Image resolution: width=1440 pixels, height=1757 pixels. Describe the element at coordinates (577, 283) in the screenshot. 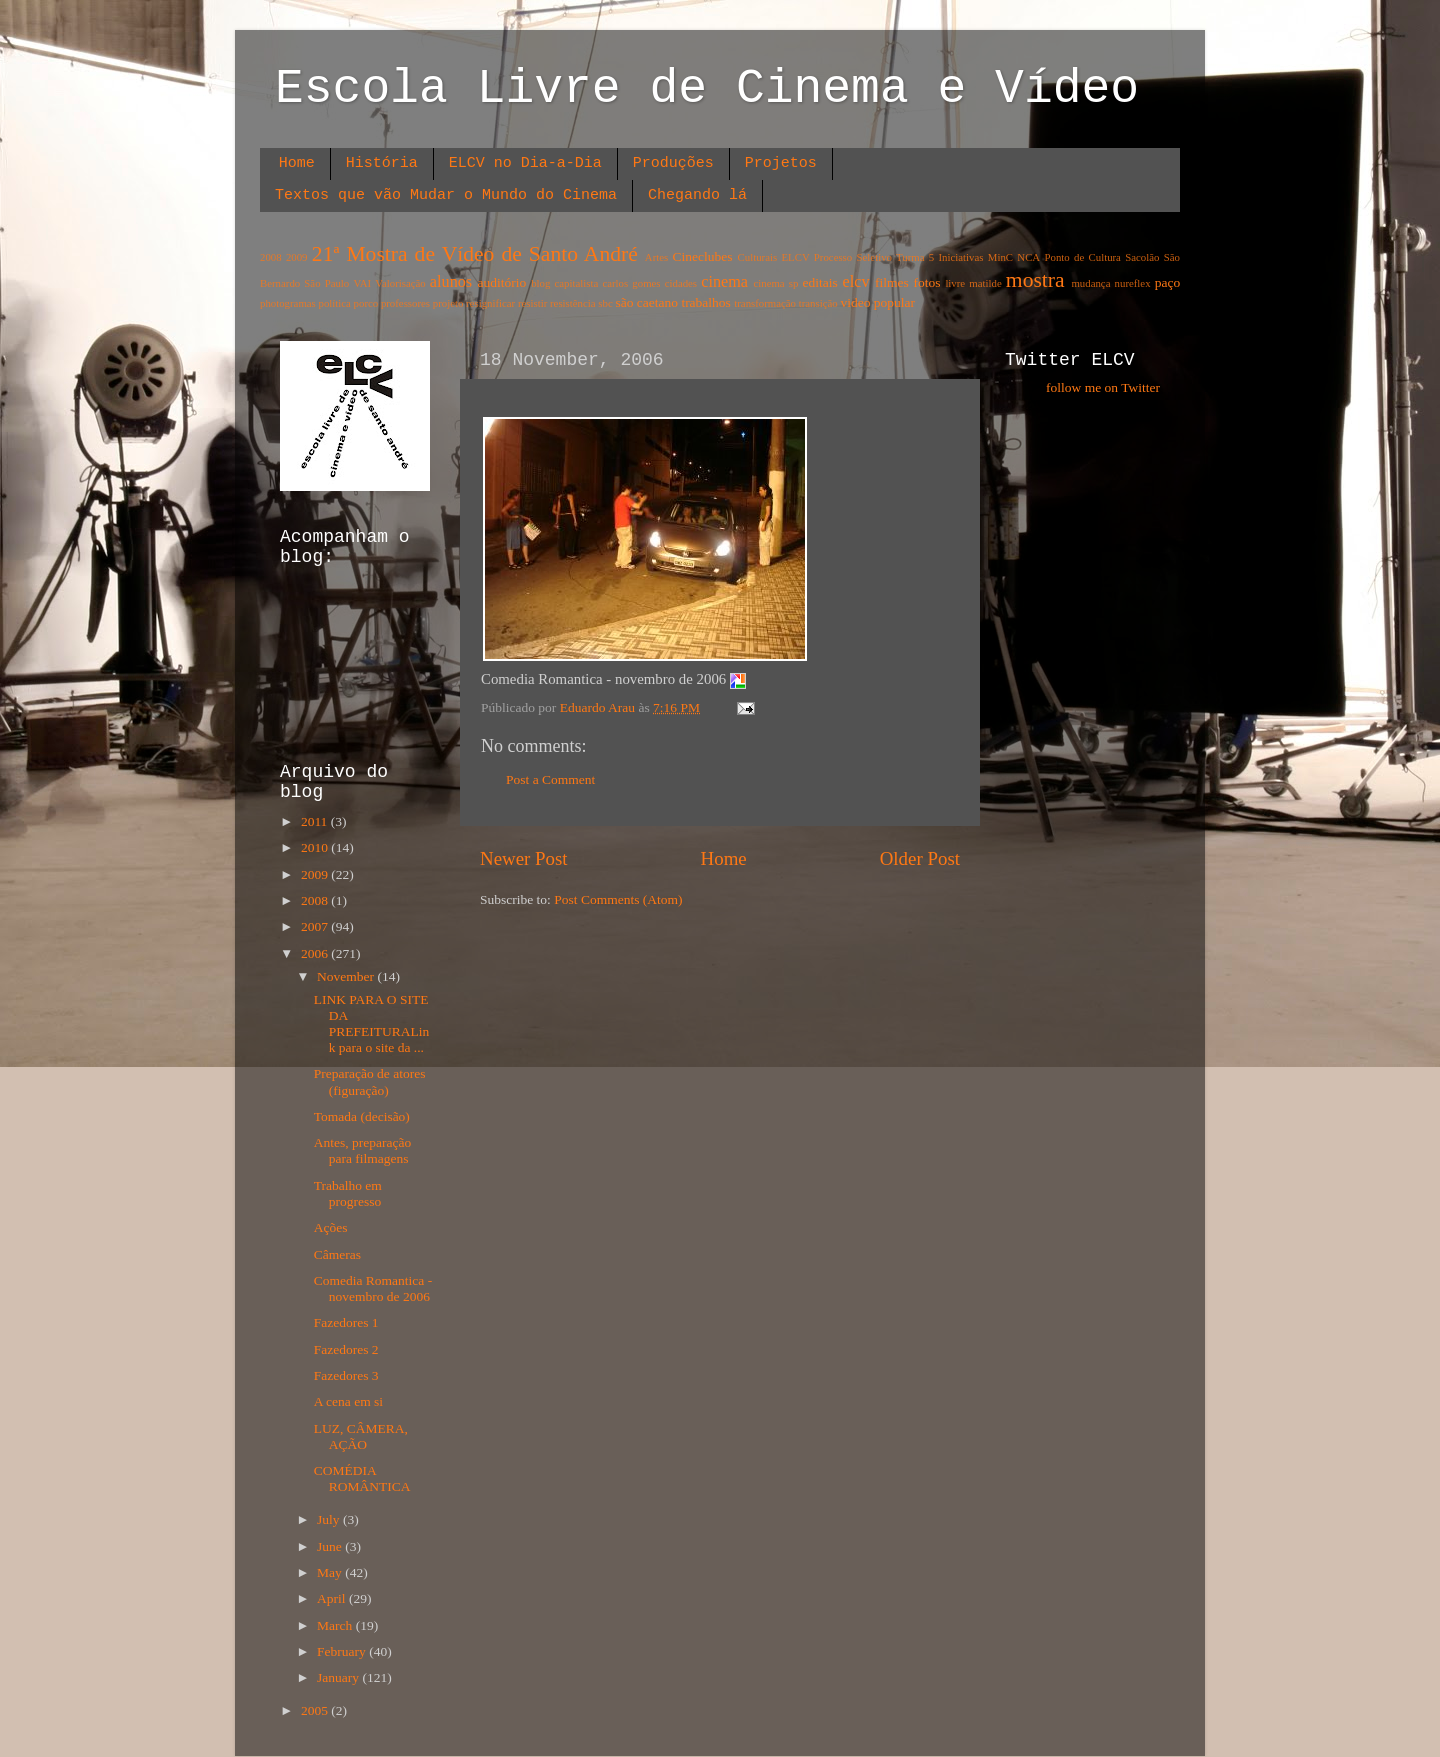

I see `capitalista` at that location.